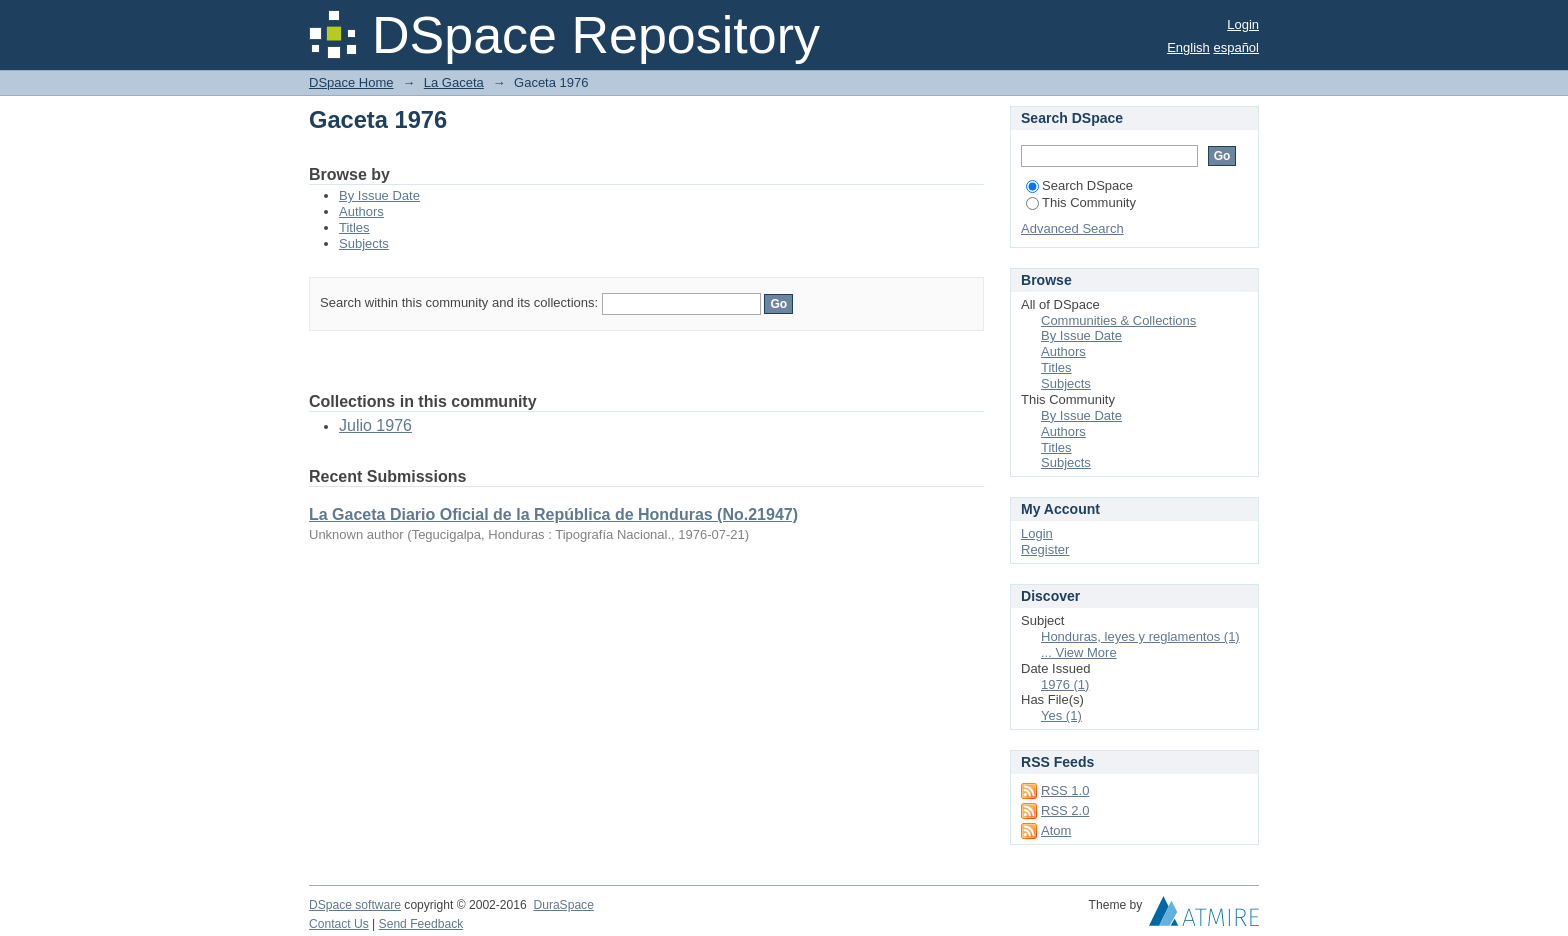 The image size is (1568, 936). Describe the element at coordinates (379, 195) in the screenshot. I see `By Issue Date` at that location.